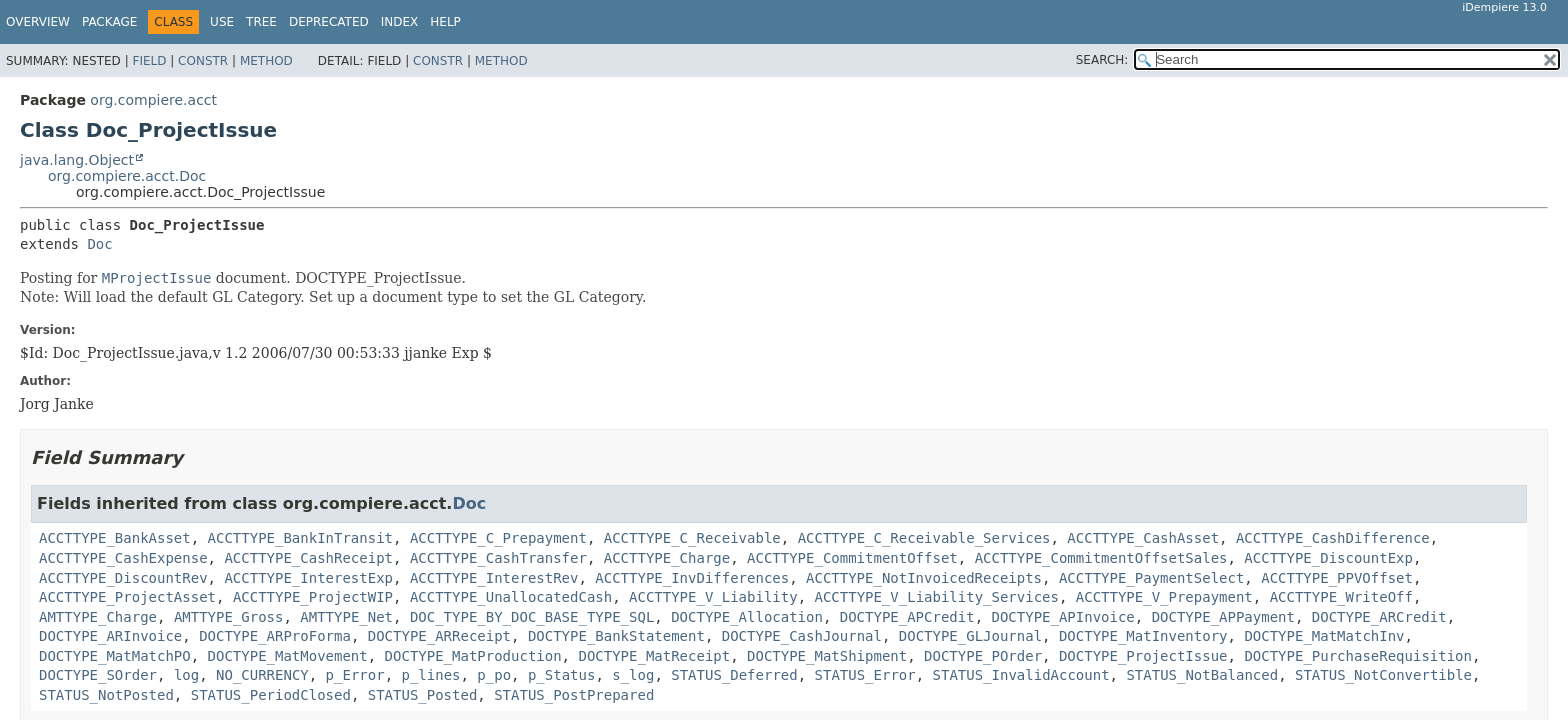 Image resolution: width=1568 pixels, height=720 pixels. I want to click on Constr, so click(203, 61).